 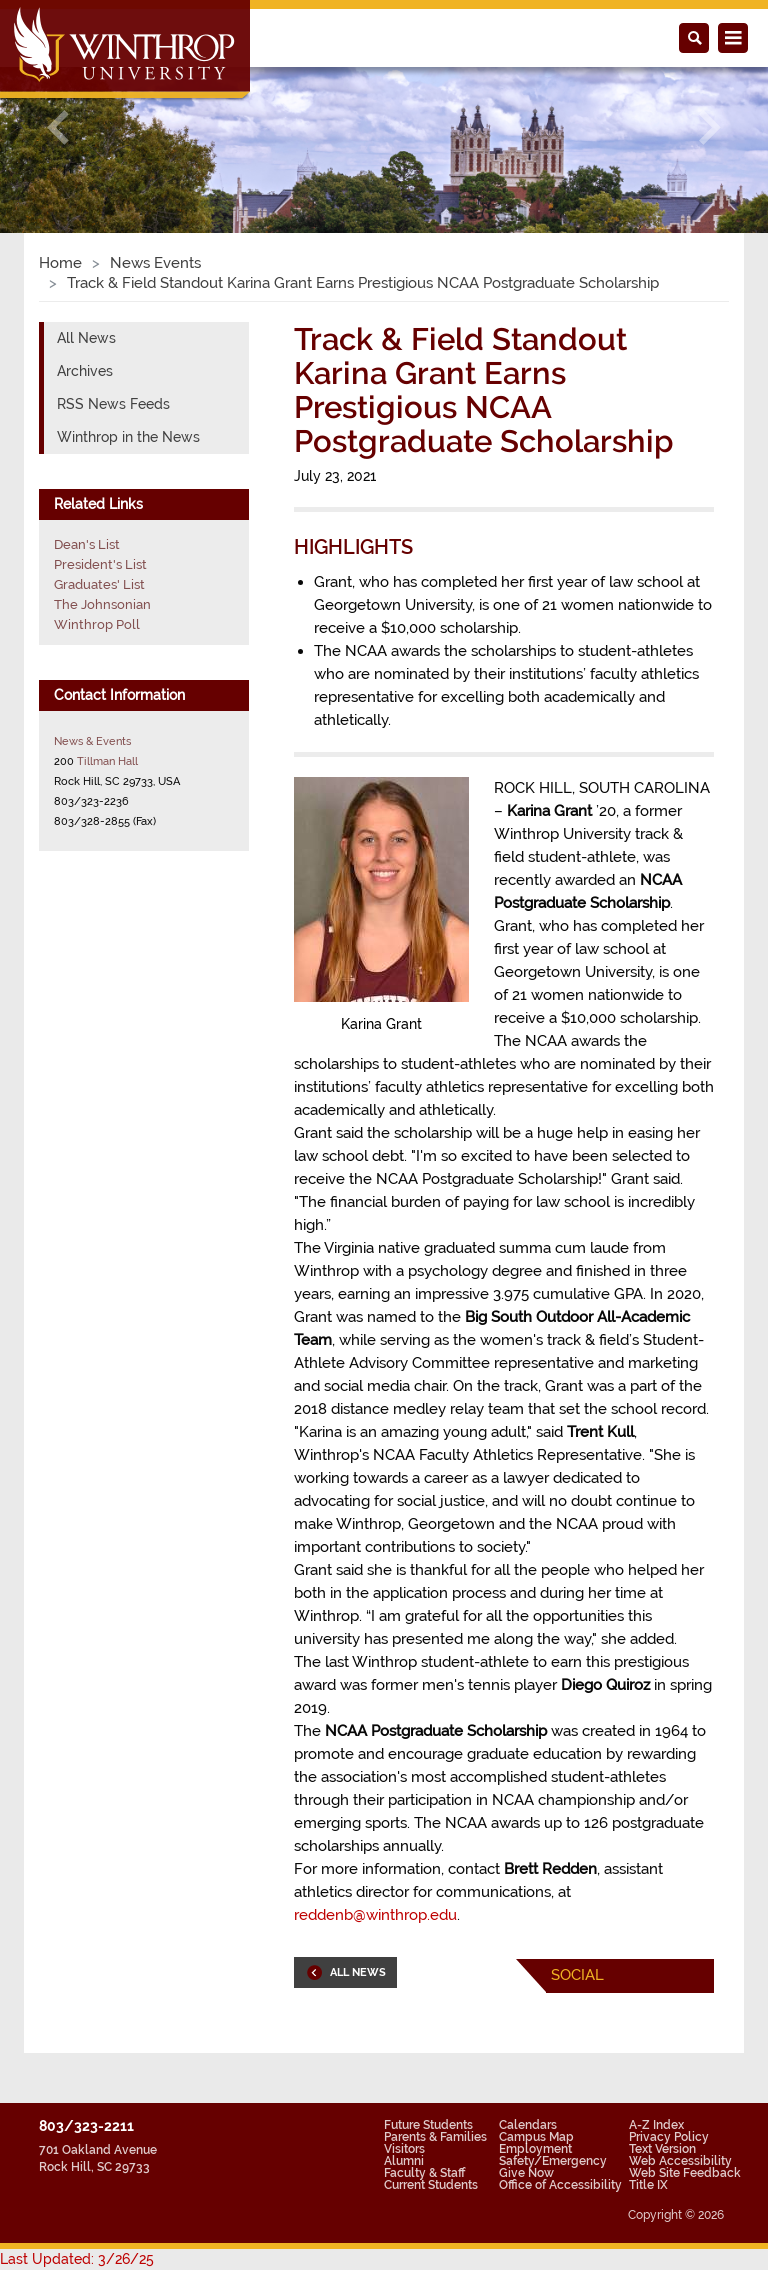 What do you see at coordinates (435, 2137) in the screenshot?
I see `Parents & Families` at bounding box center [435, 2137].